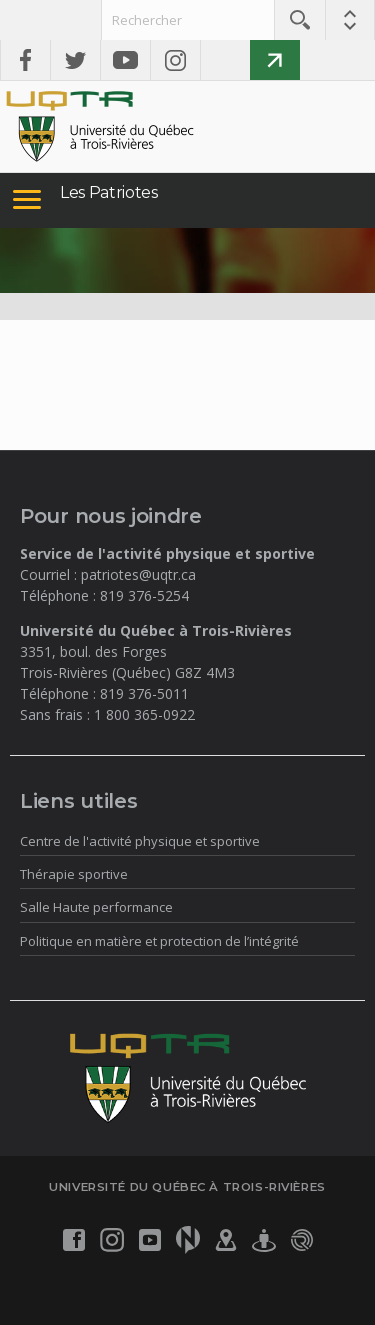 This screenshot has height=1325, width=375. What do you see at coordinates (74, 874) in the screenshot?
I see `Thérapie sportive` at bounding box center [74, 874].